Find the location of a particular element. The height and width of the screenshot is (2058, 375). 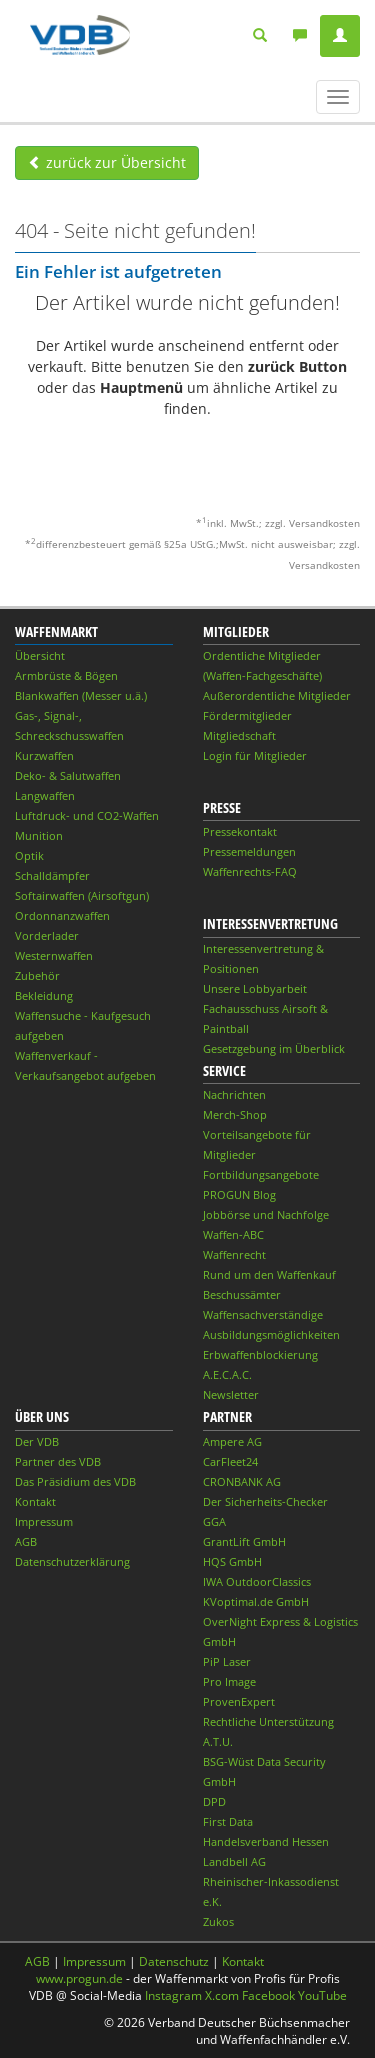

Zukos is located at coordinates (218, 1921).